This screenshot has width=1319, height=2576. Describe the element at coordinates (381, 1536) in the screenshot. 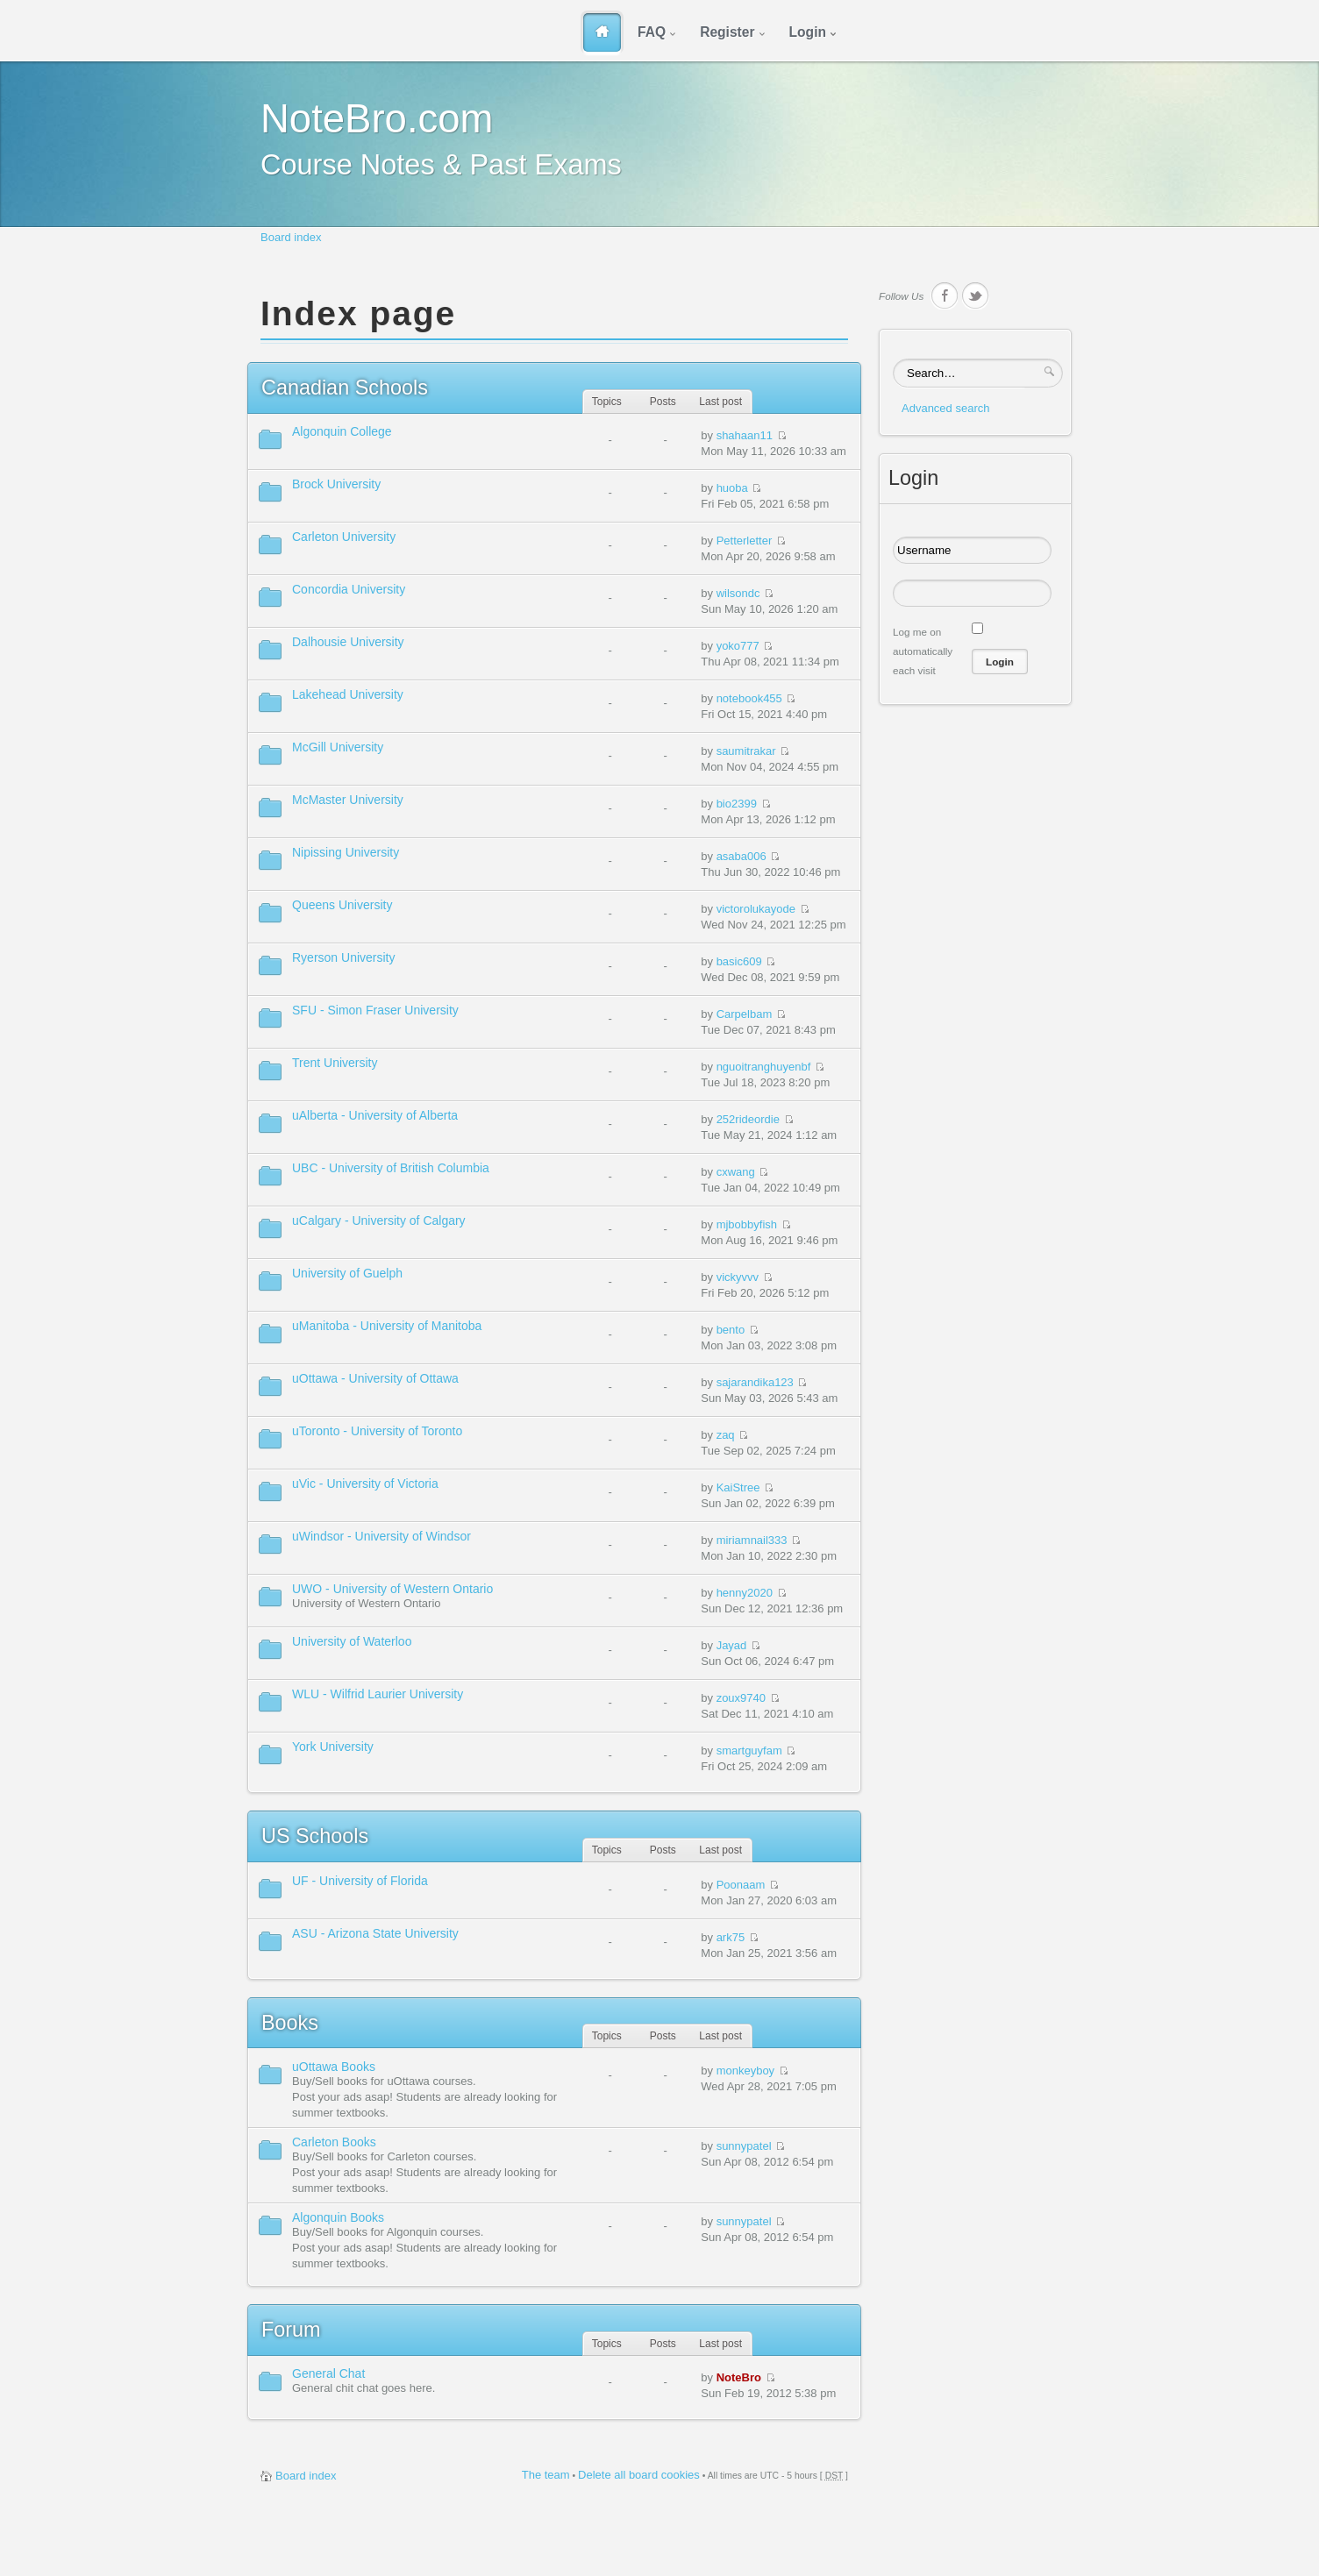

I see `uWindsor - University of Windsor` at that location.